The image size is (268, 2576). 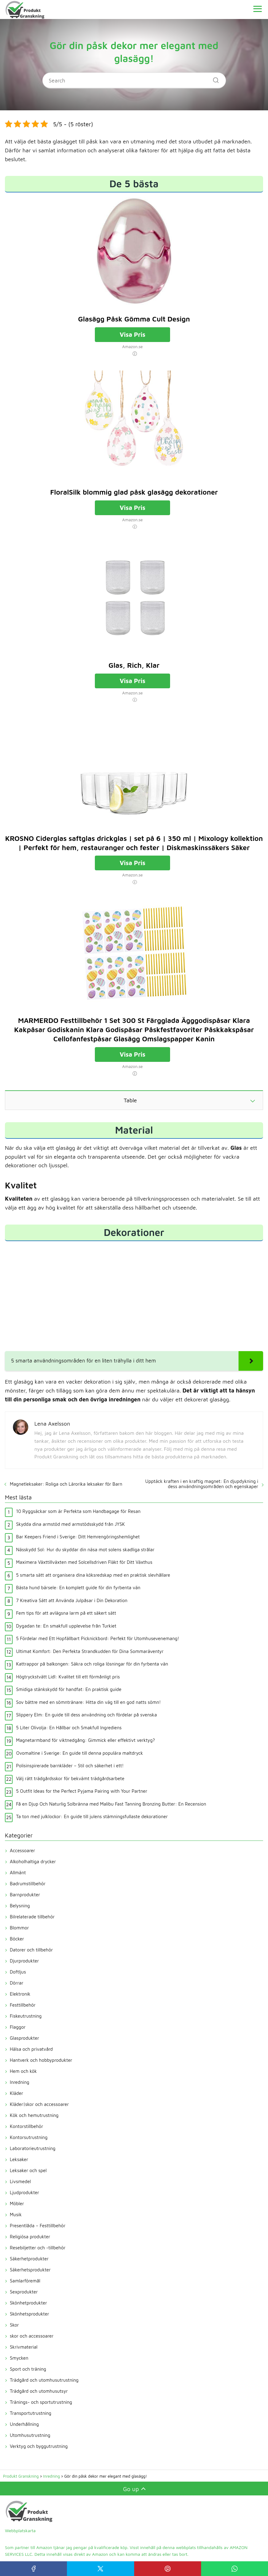 What do you see at coordinates (133, 334) in the screenshot?
I see `Visa Pris` at bounding box center [133, 334].